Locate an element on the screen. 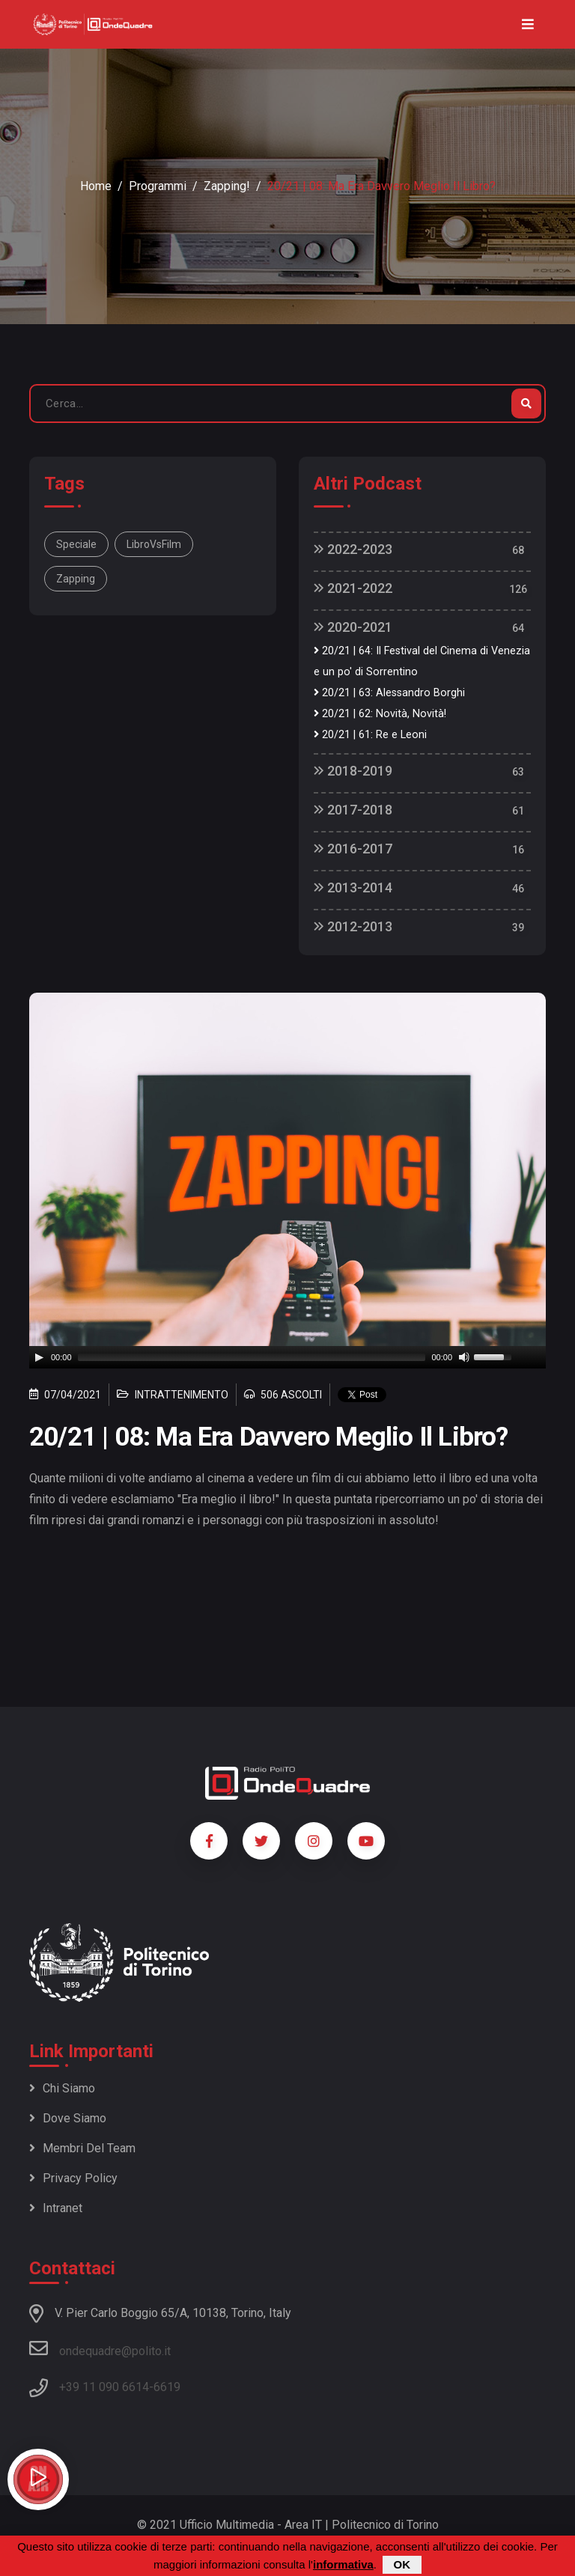 The width and height of the screenshot is (575, 2576). Membri del team is located at coordinates (82, 2148).